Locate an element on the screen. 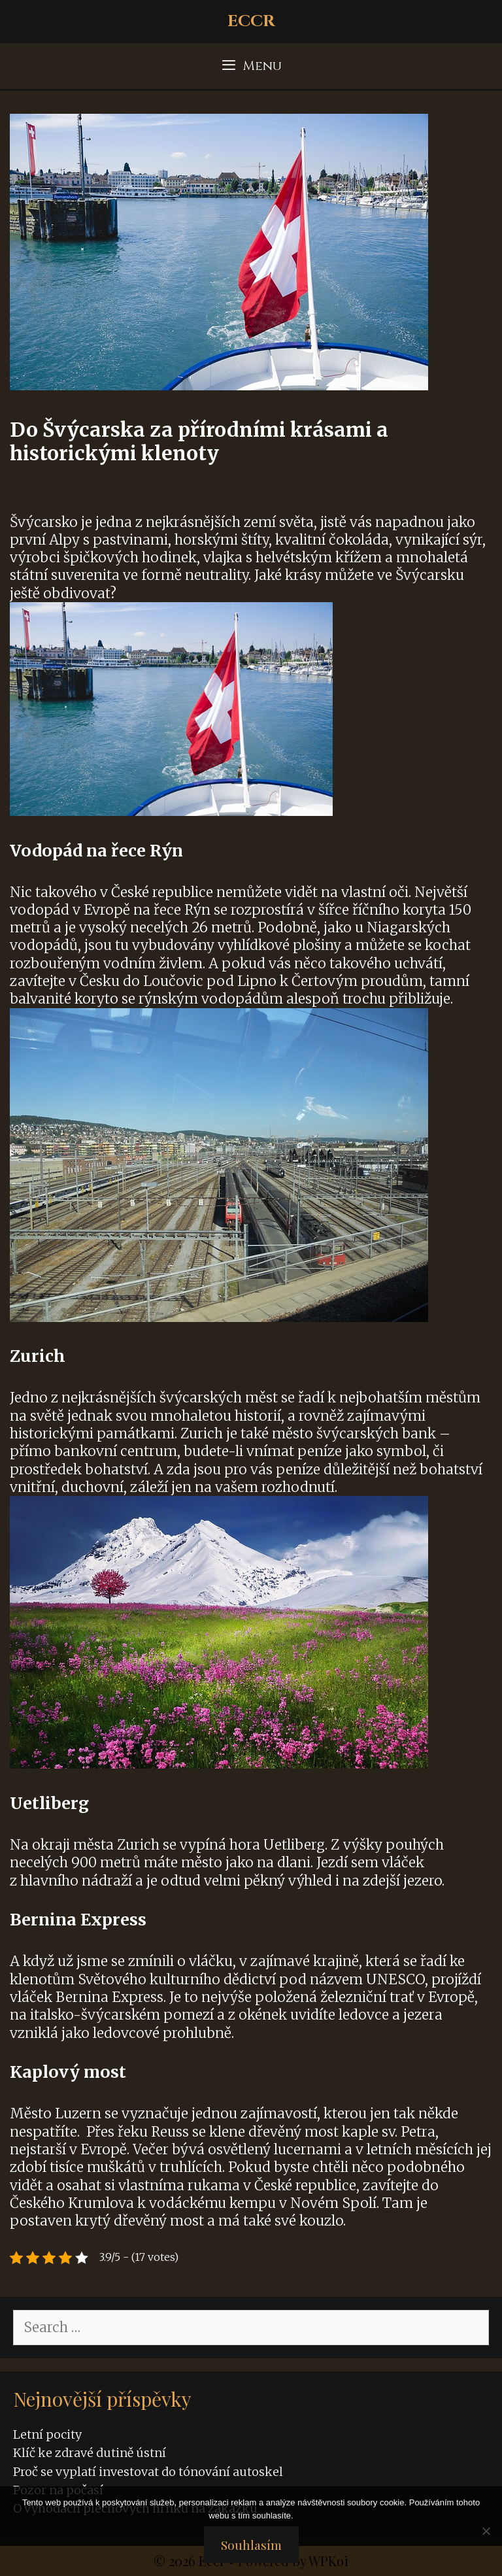 This screenshot has height=2576, width=502. Eccr is located at coordinates (251, 21).